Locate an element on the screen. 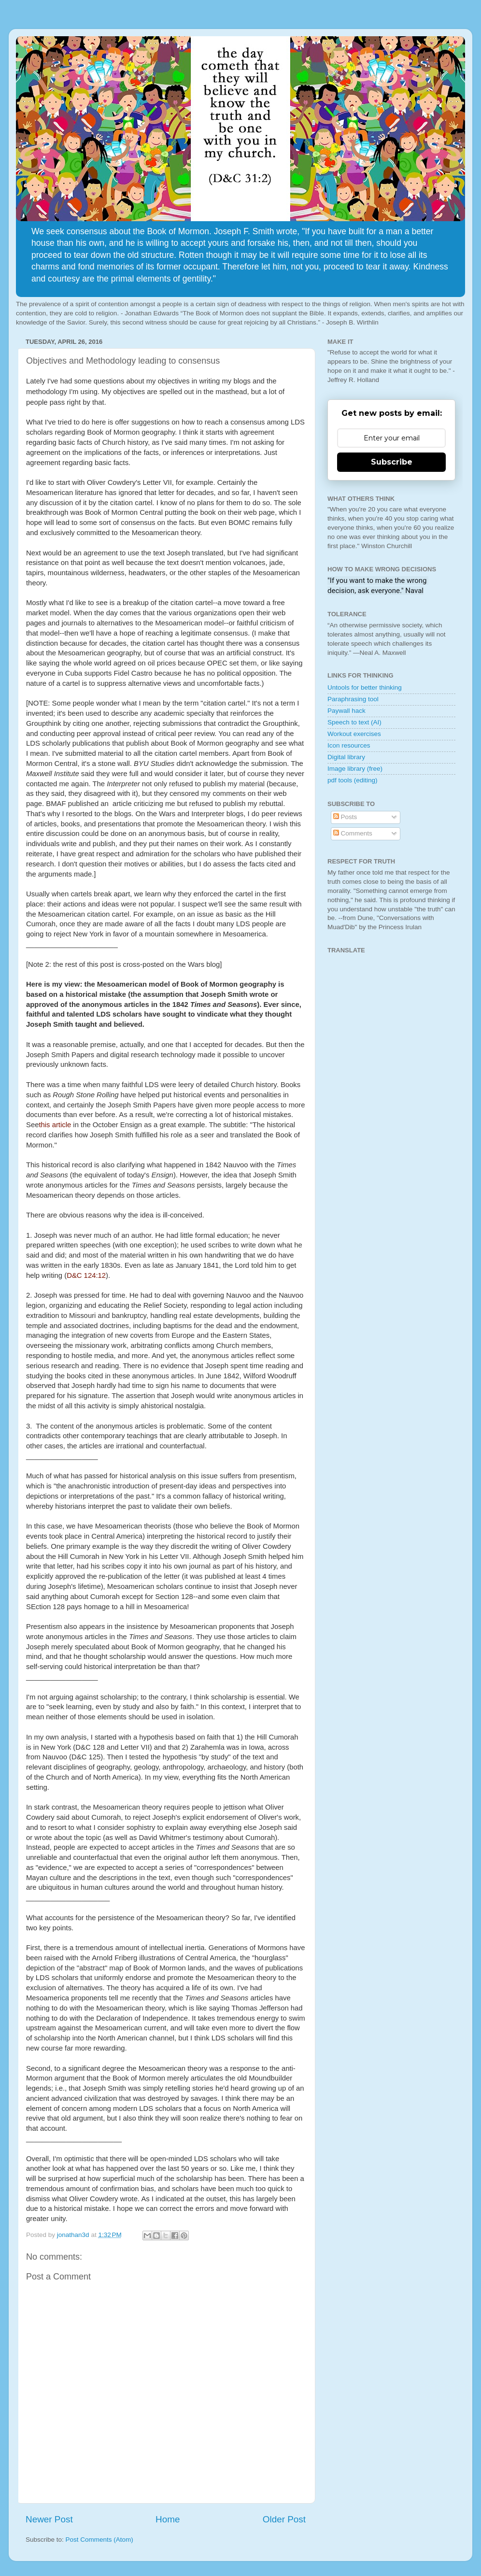 The height and width of the screenshot is (2576, 481). Speech to text (AI) is located at coordinates (354, 722).